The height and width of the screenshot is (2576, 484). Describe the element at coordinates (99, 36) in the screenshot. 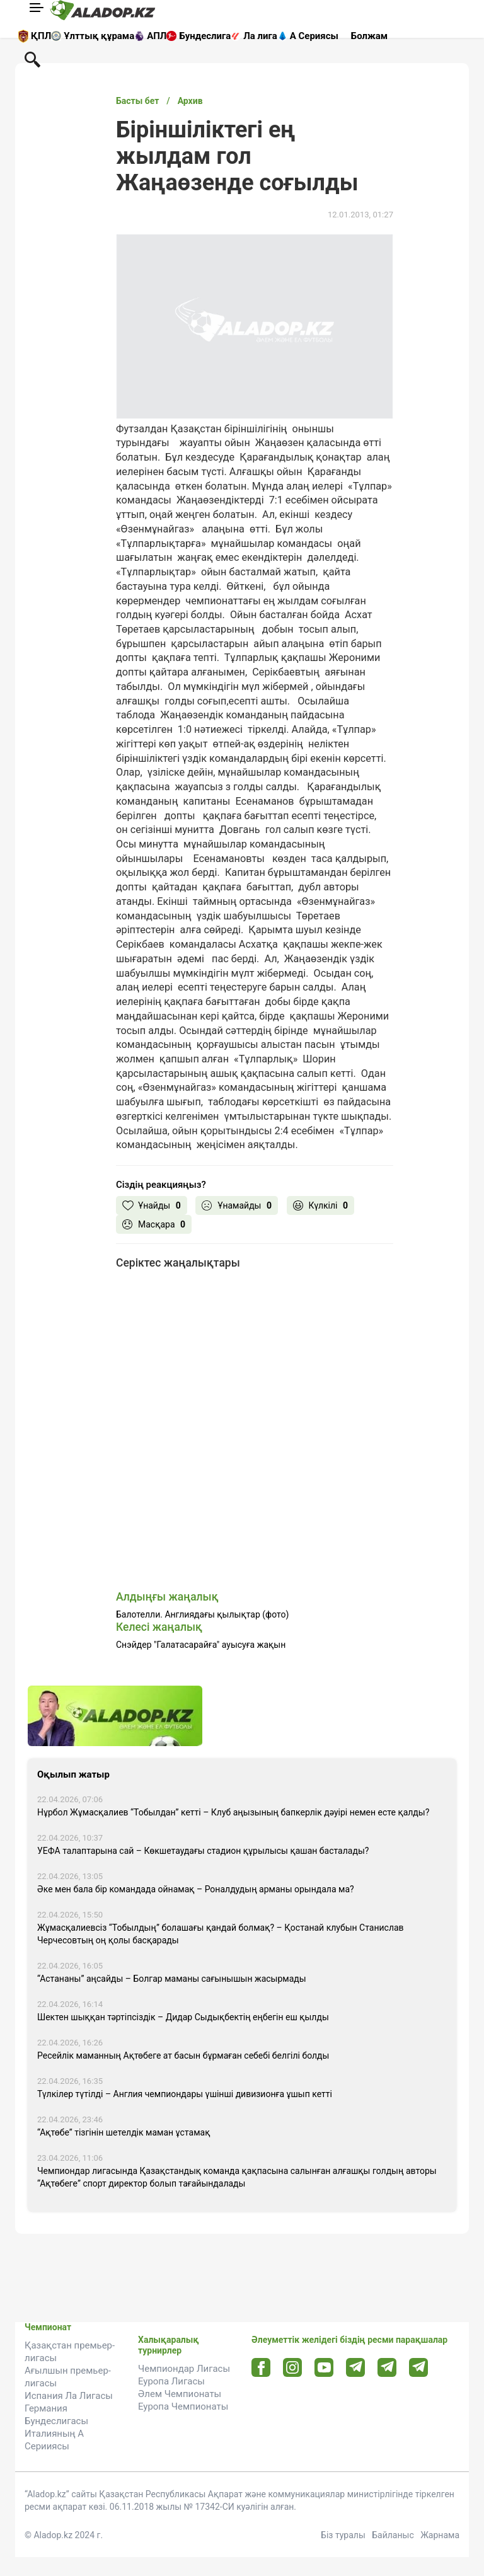

I see `Ұлттық құрама` at that location.